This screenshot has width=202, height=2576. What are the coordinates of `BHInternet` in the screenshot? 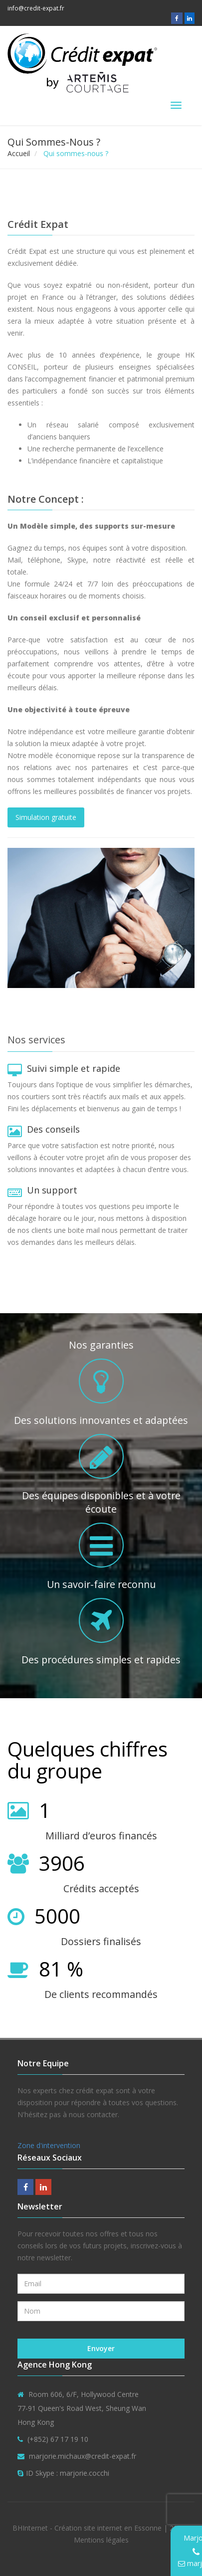 It's located at (30, 2528).